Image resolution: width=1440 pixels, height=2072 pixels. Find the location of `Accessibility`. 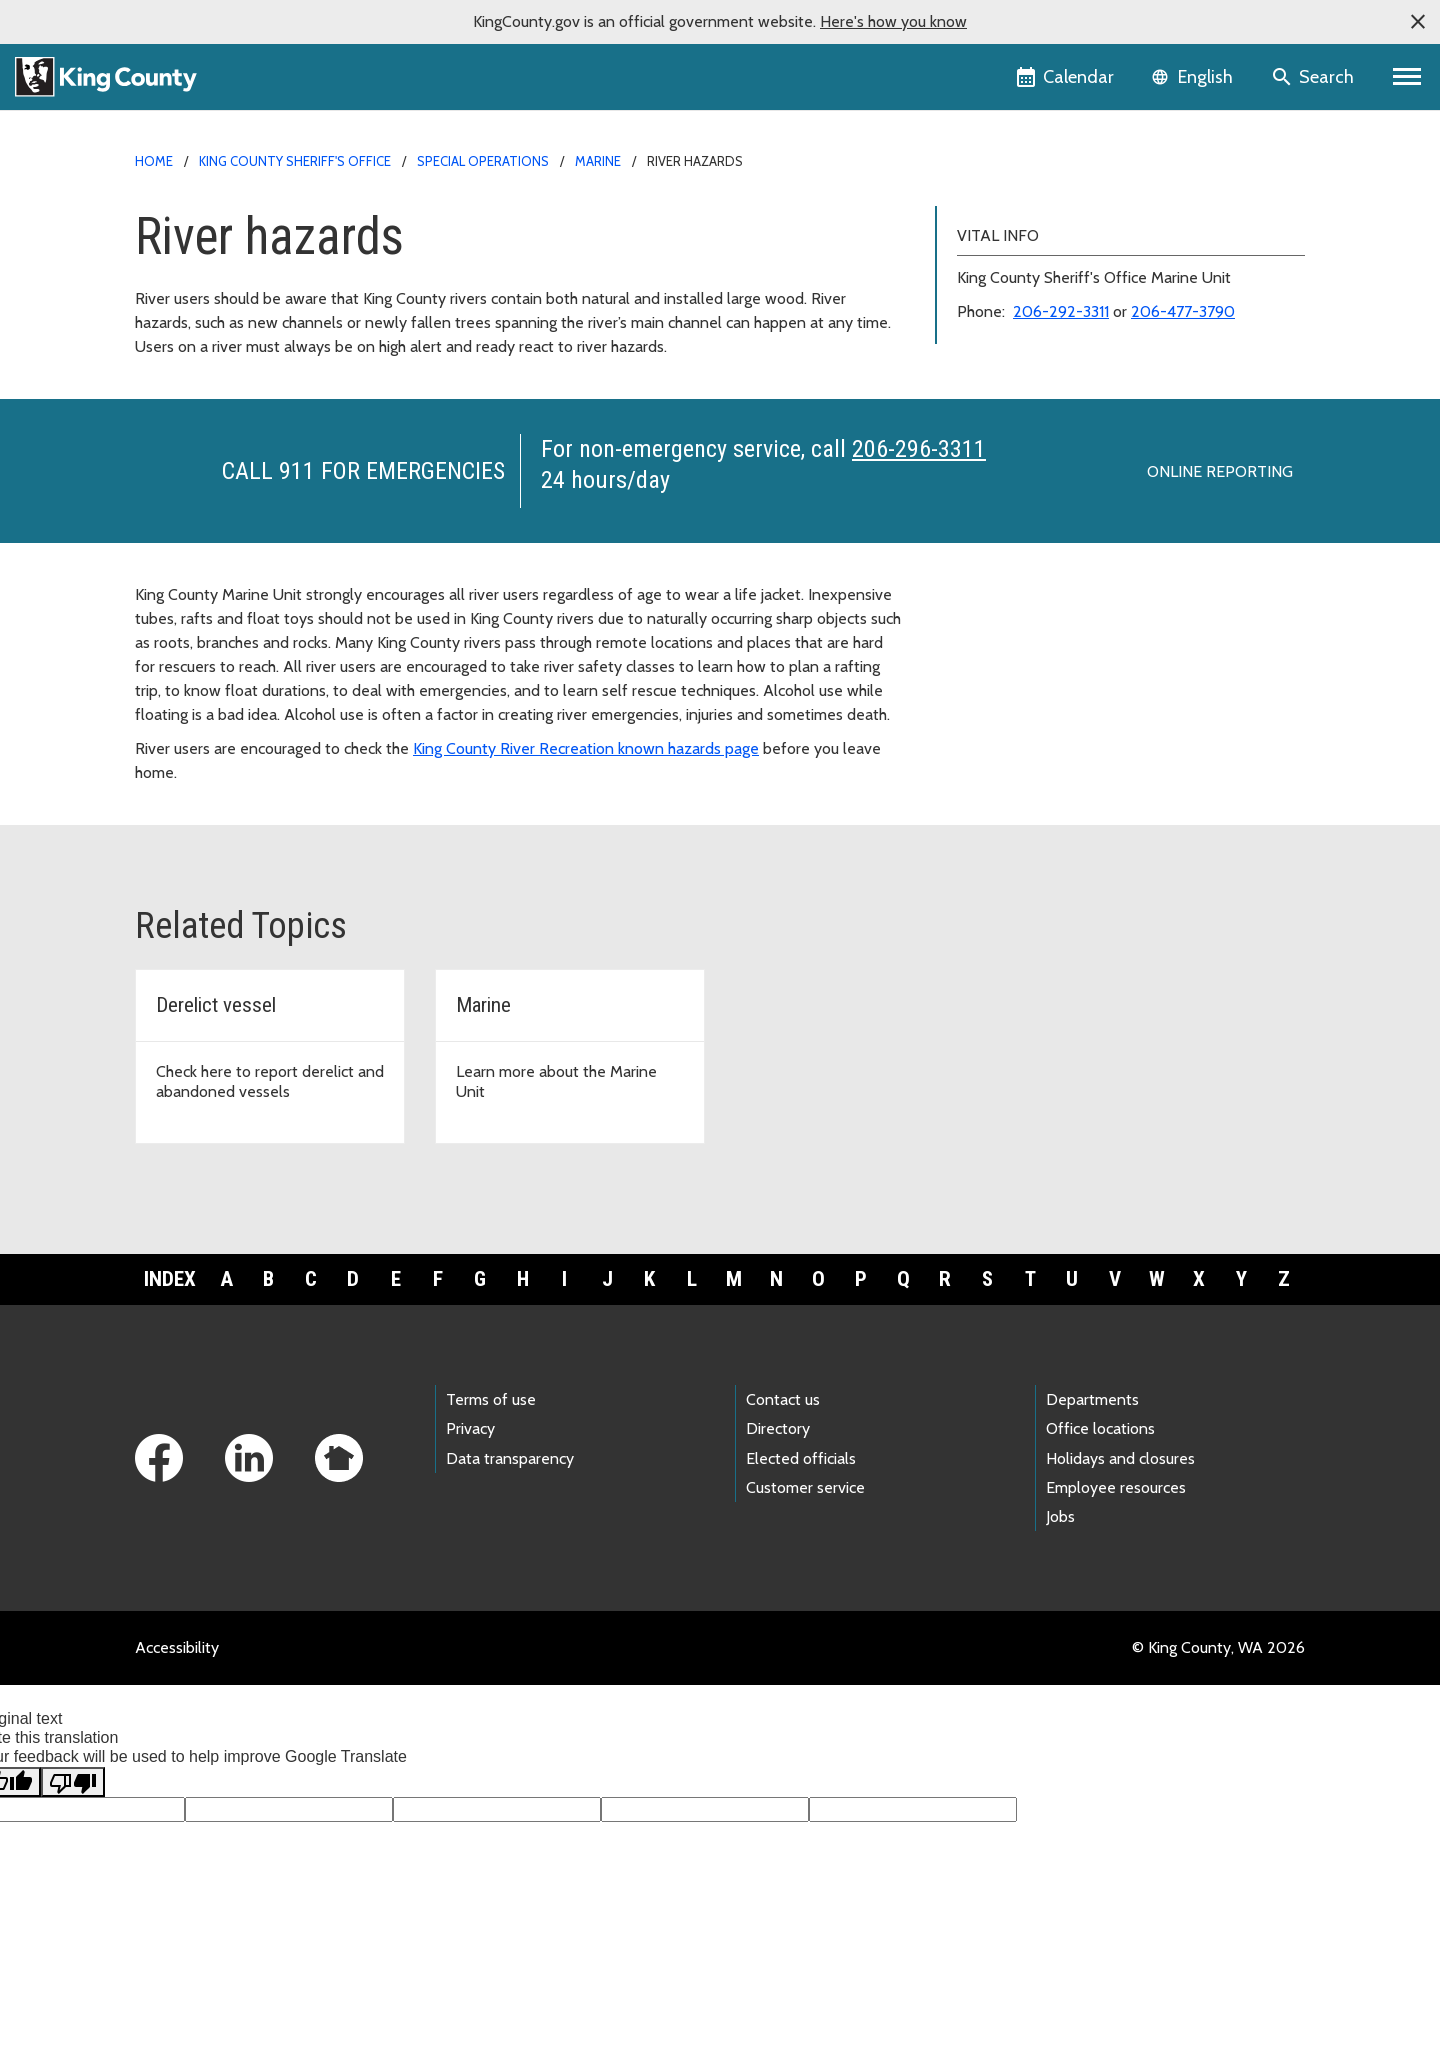

Accessibility is located at coordinates (177, 1647).